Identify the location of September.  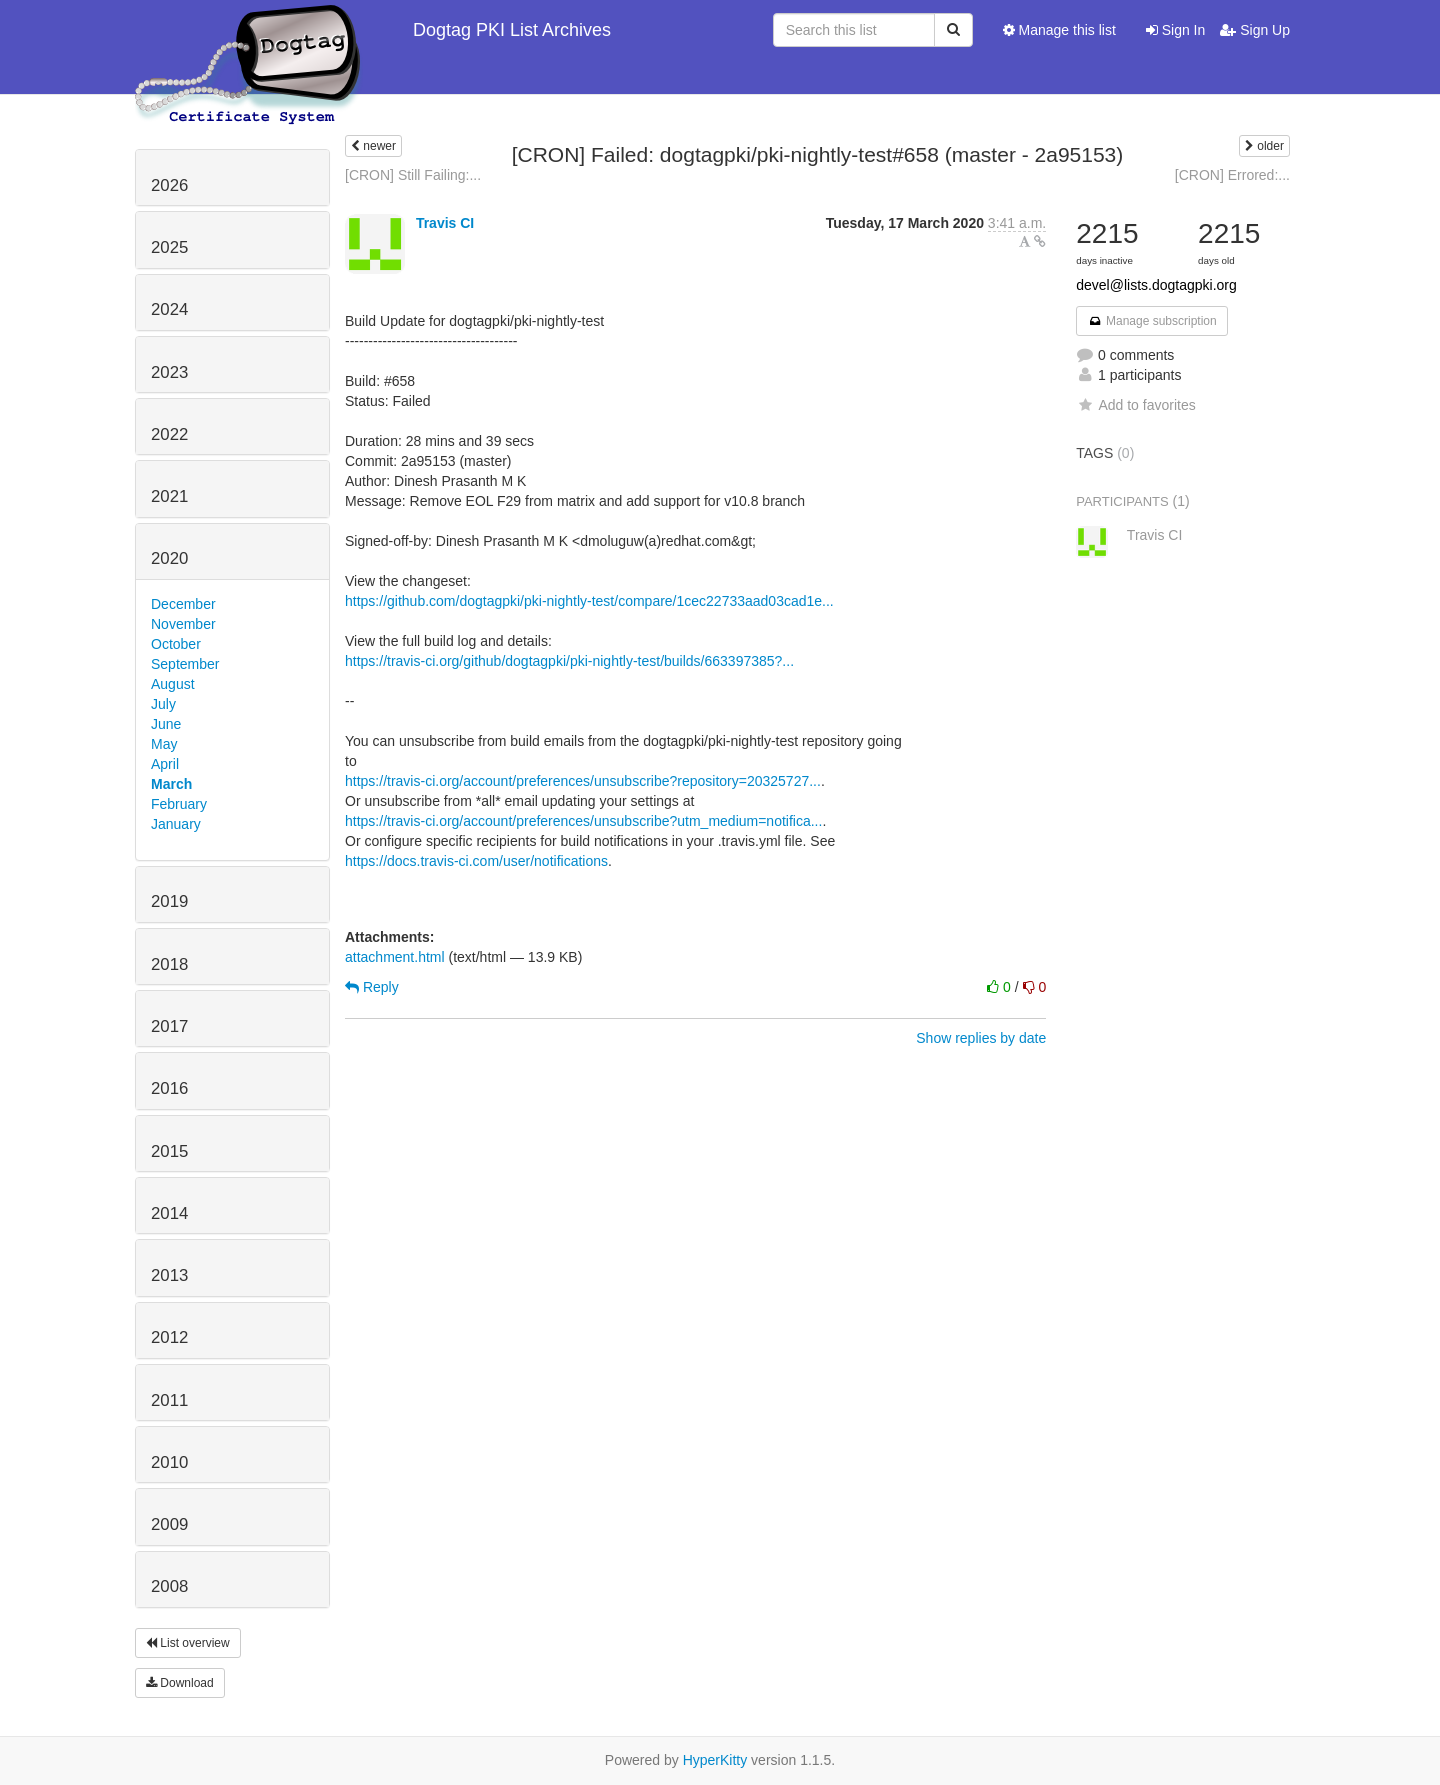
(185, 664).